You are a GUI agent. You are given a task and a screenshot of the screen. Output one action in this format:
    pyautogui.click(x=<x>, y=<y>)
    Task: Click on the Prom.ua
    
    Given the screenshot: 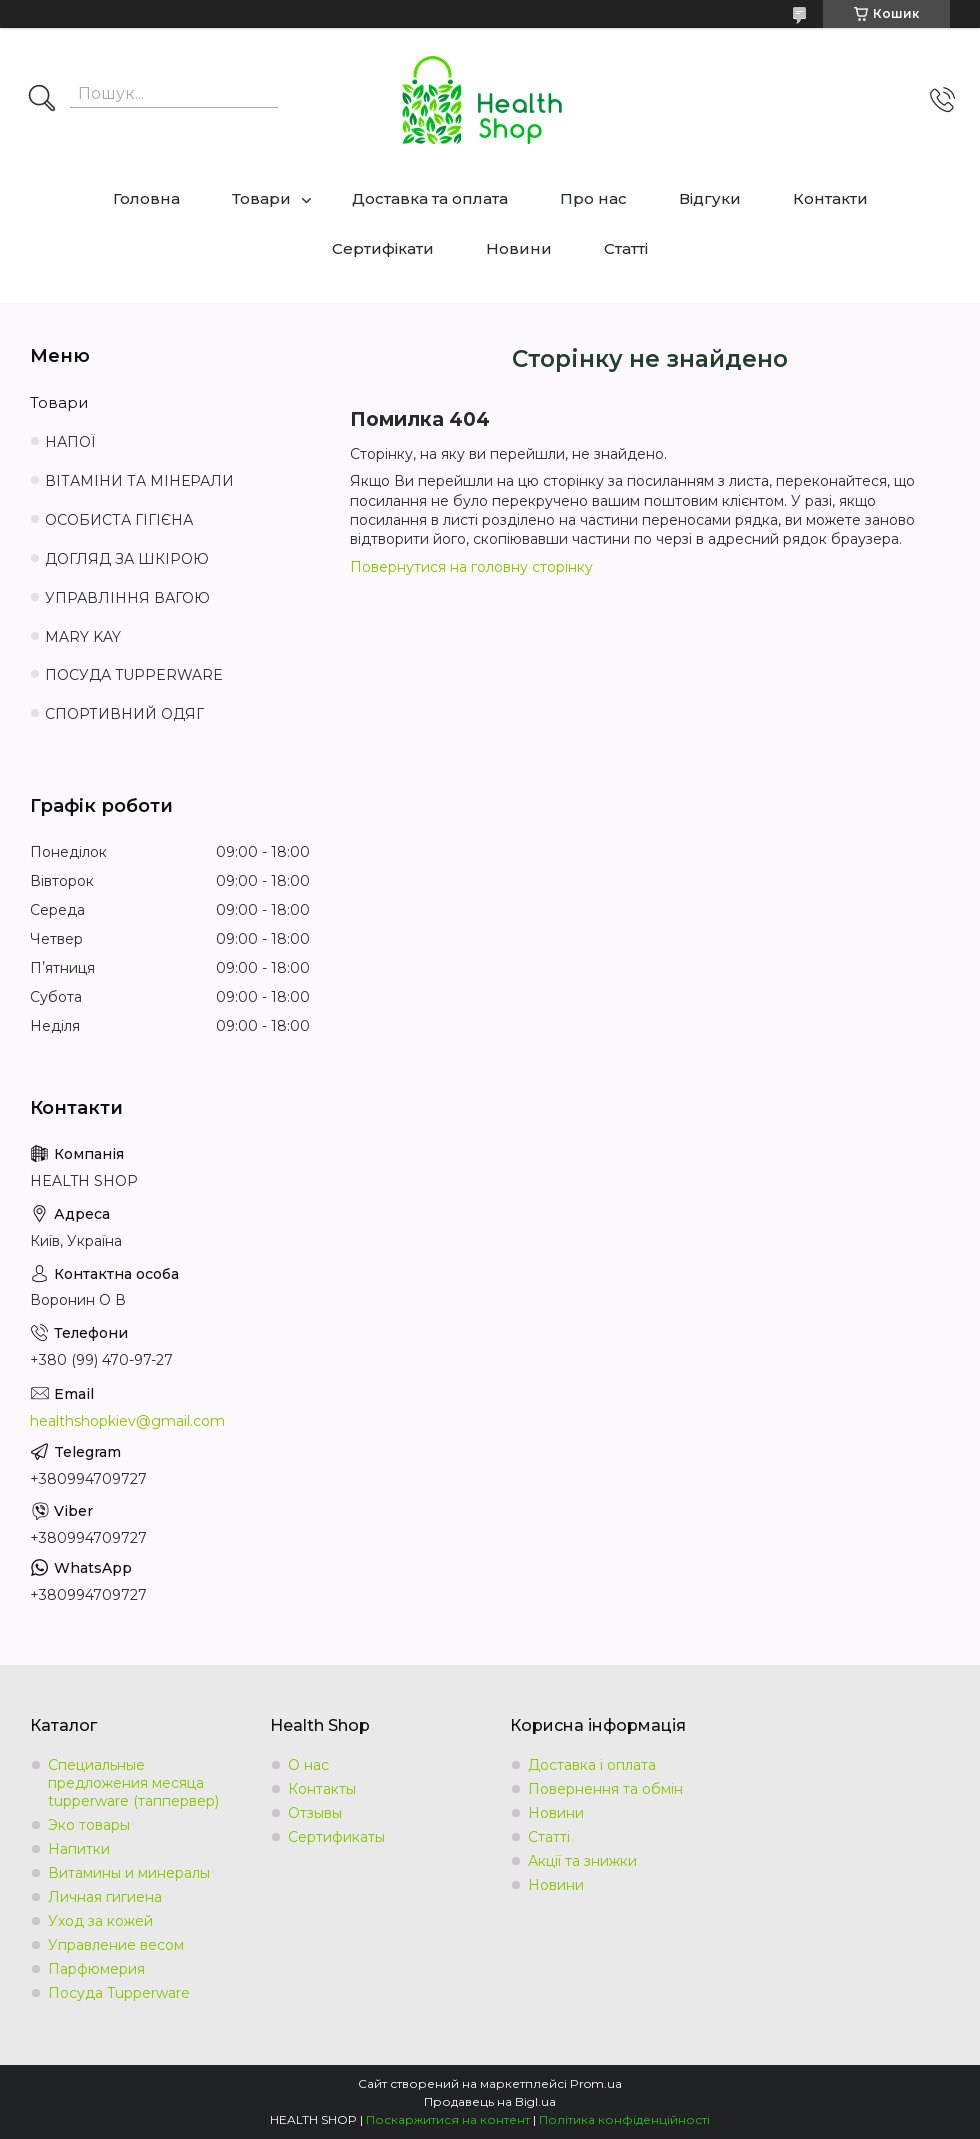 What is the action you would take?
    pyautogui.click(x=596, y=2083)
    